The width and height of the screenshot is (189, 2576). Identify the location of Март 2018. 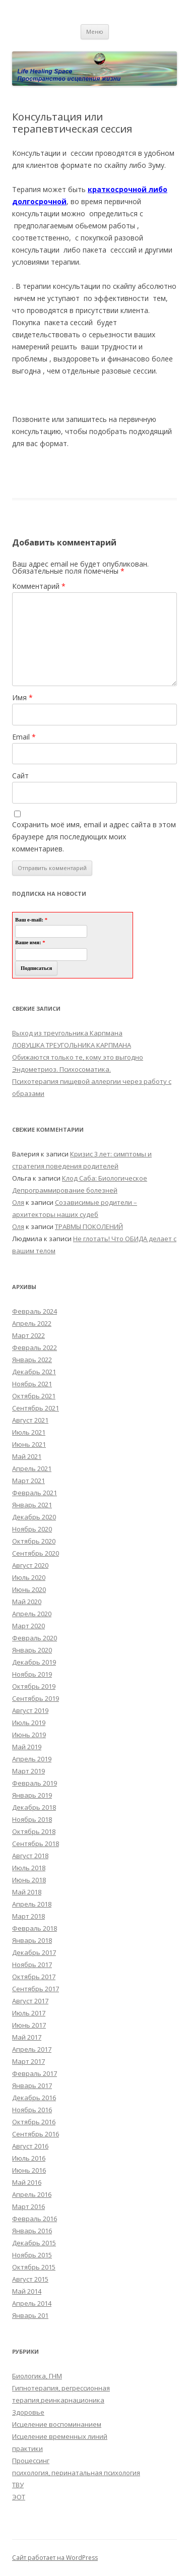
(28, 1916).